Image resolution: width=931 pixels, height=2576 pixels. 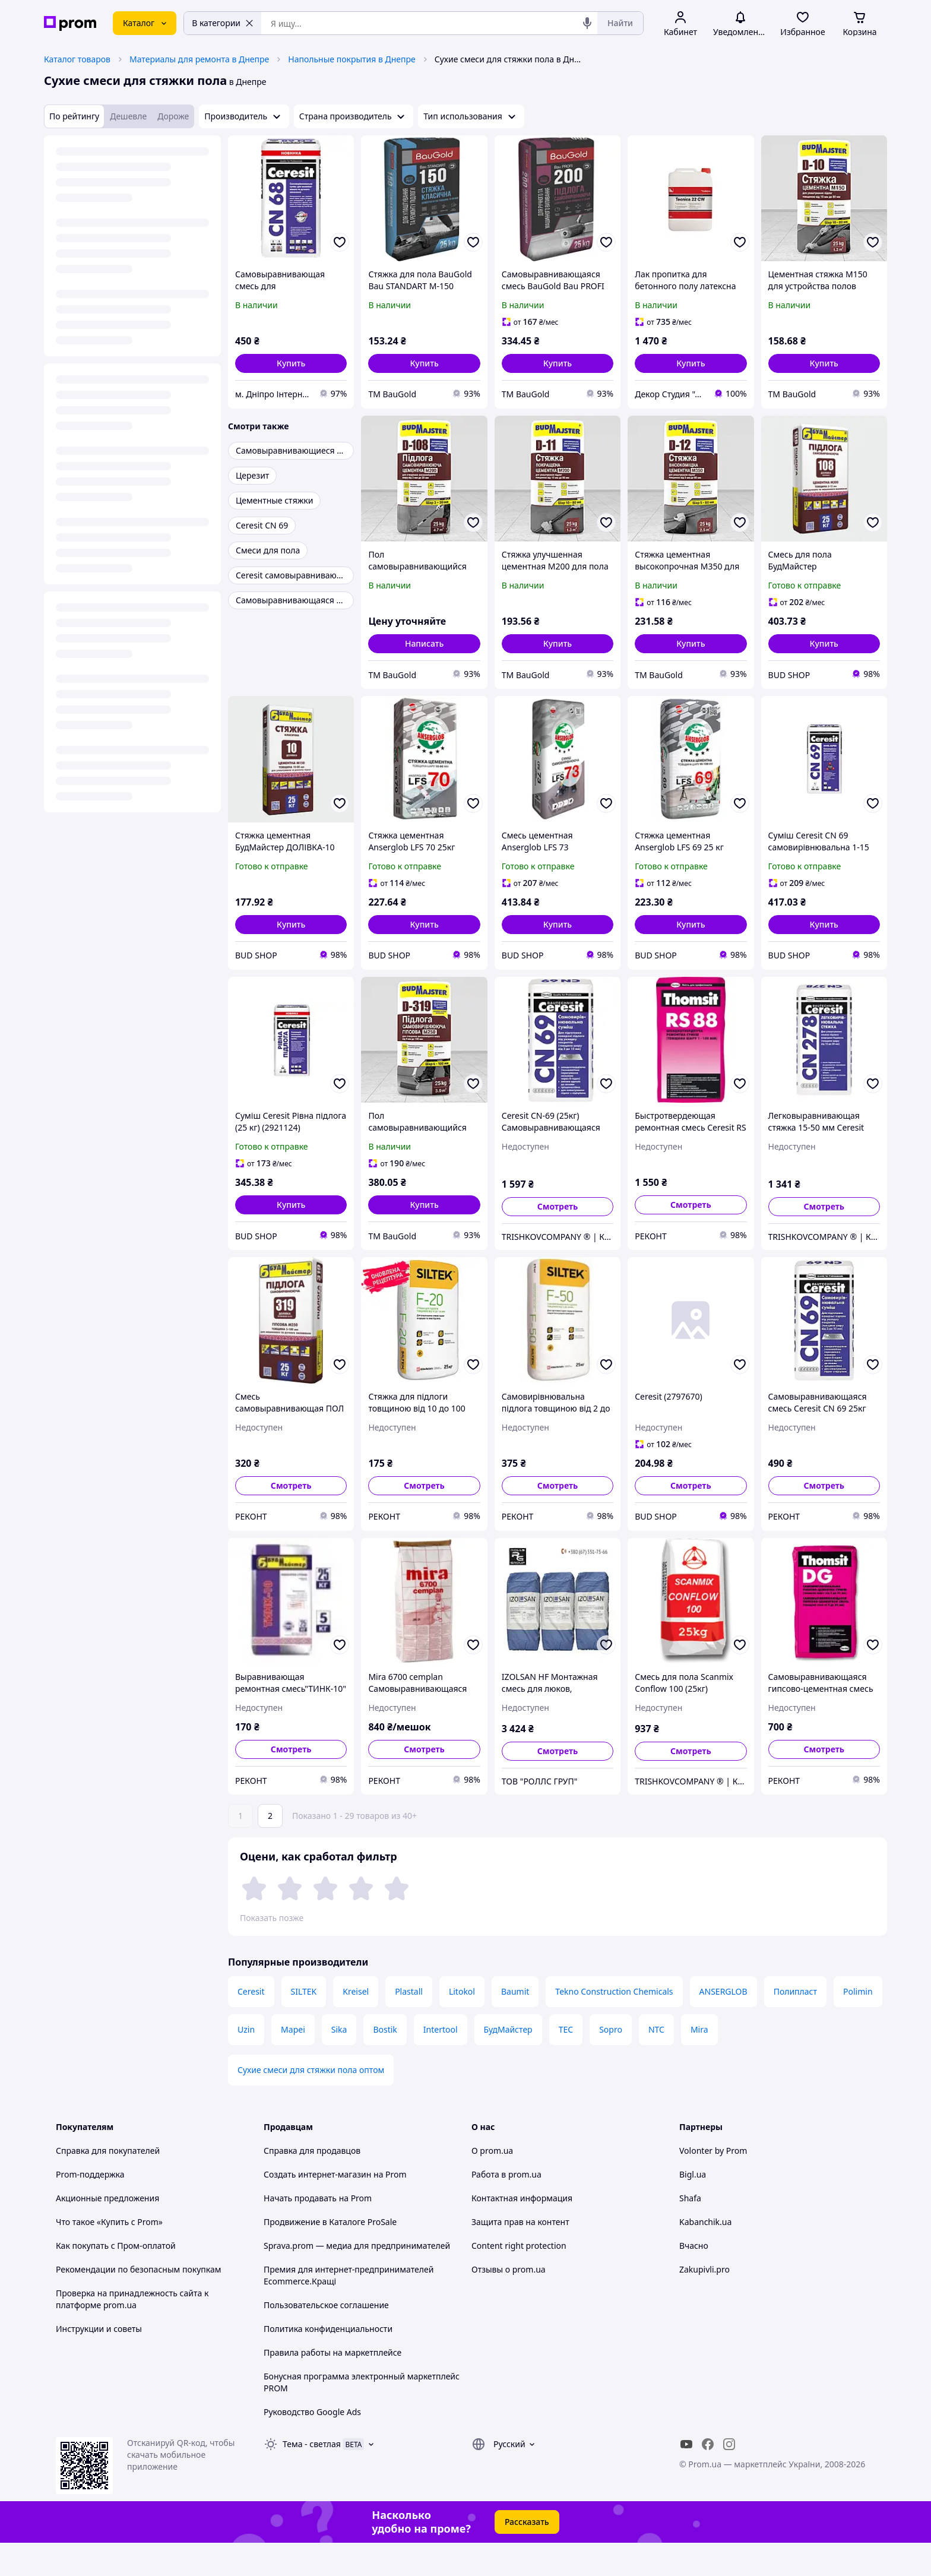 I want to click on Bostik, so click(x=385, y=2062).